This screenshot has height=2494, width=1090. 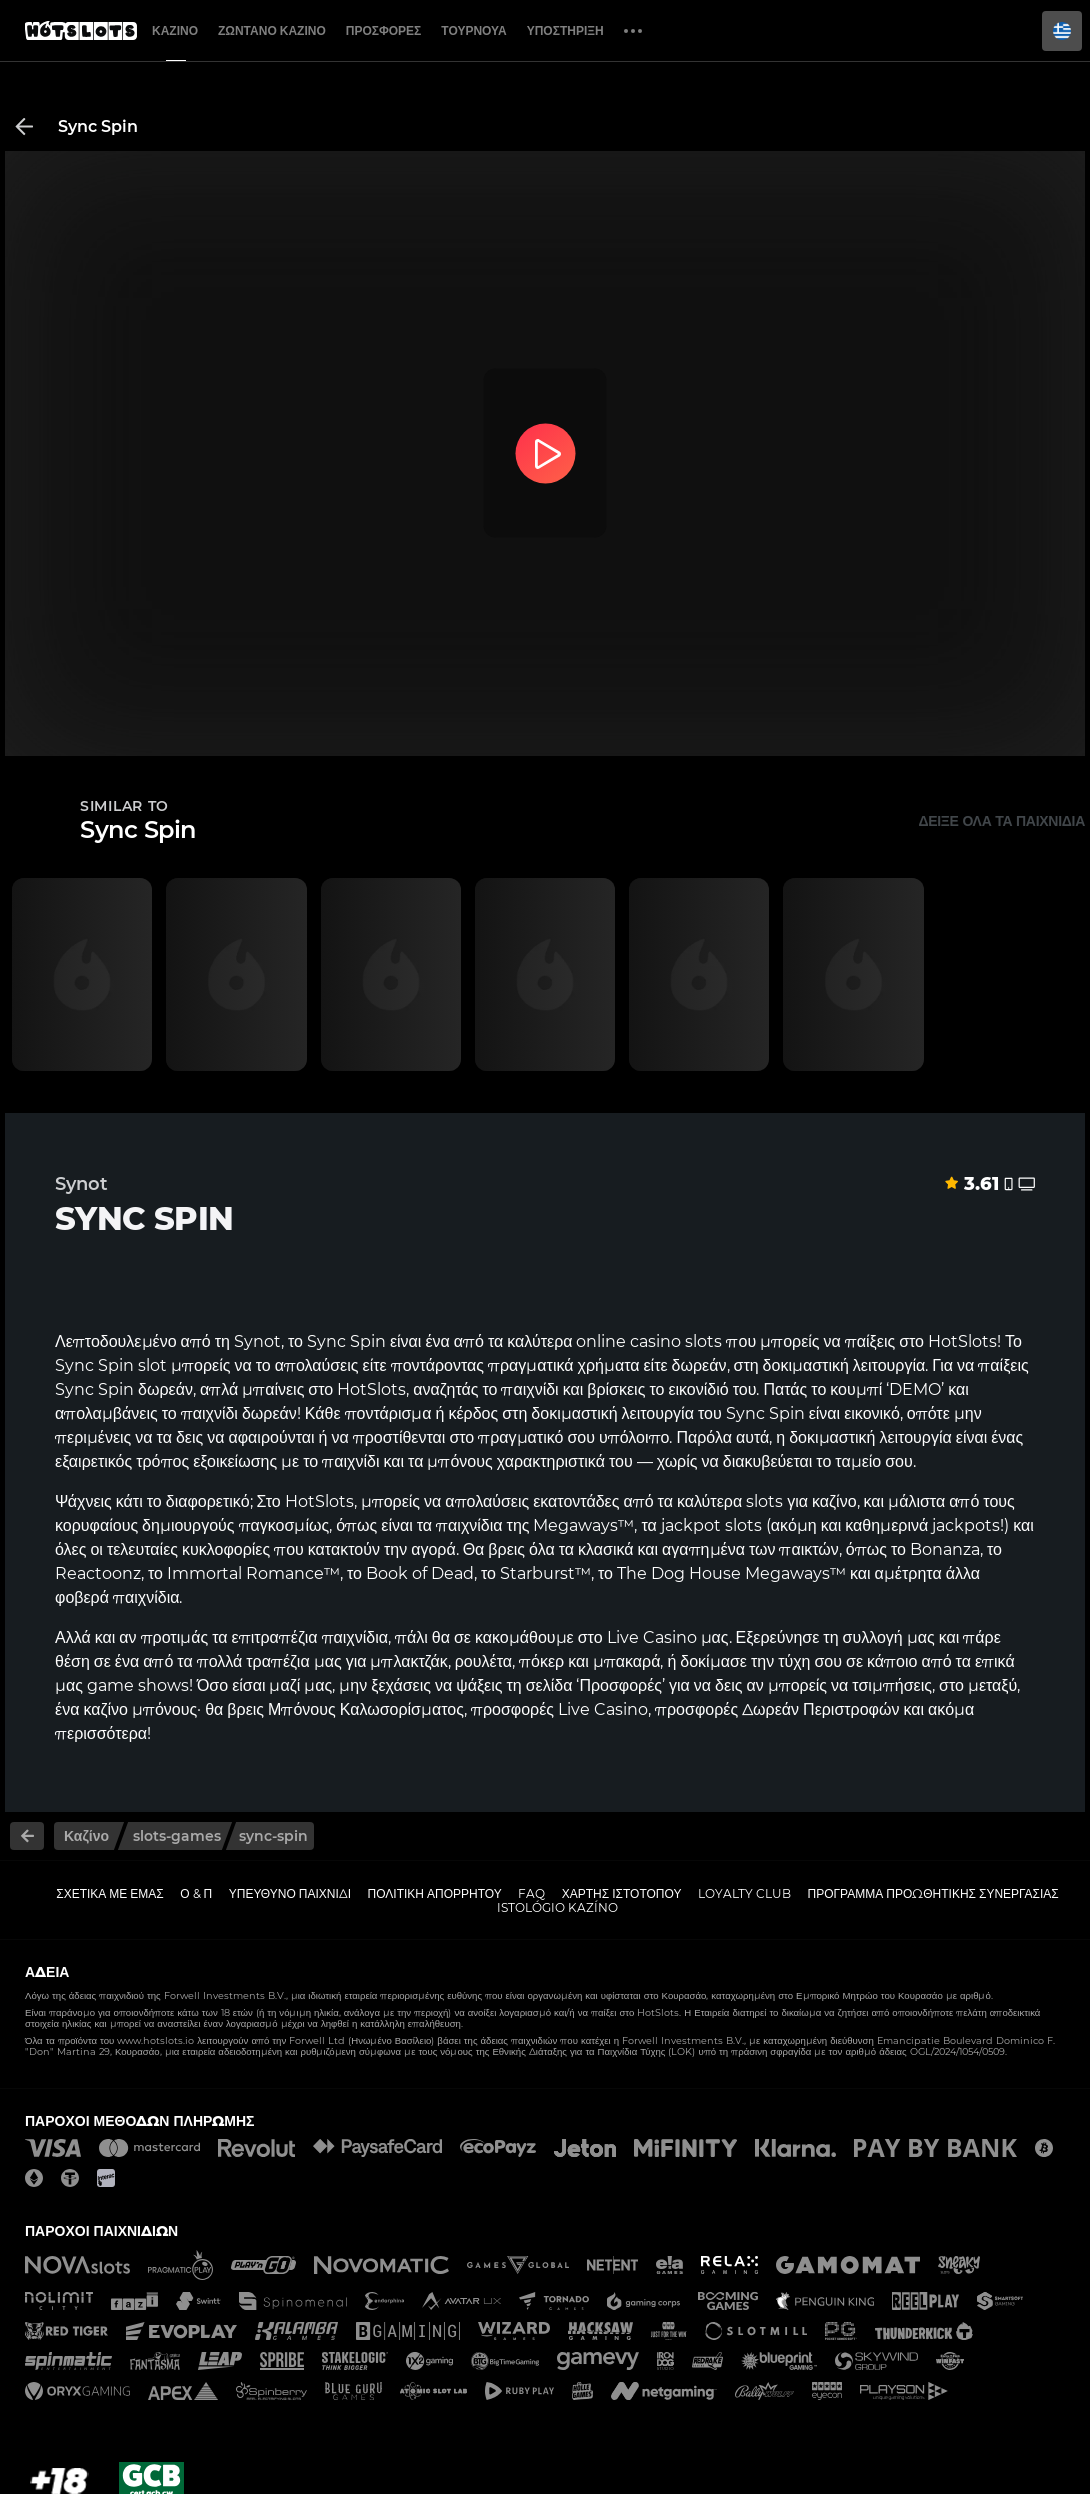 What do you see at coordinates (1001, 821) in the screenshot?
I see `Δείξε όλα τα παιχνίδια` at bounding box center [1001, 821].